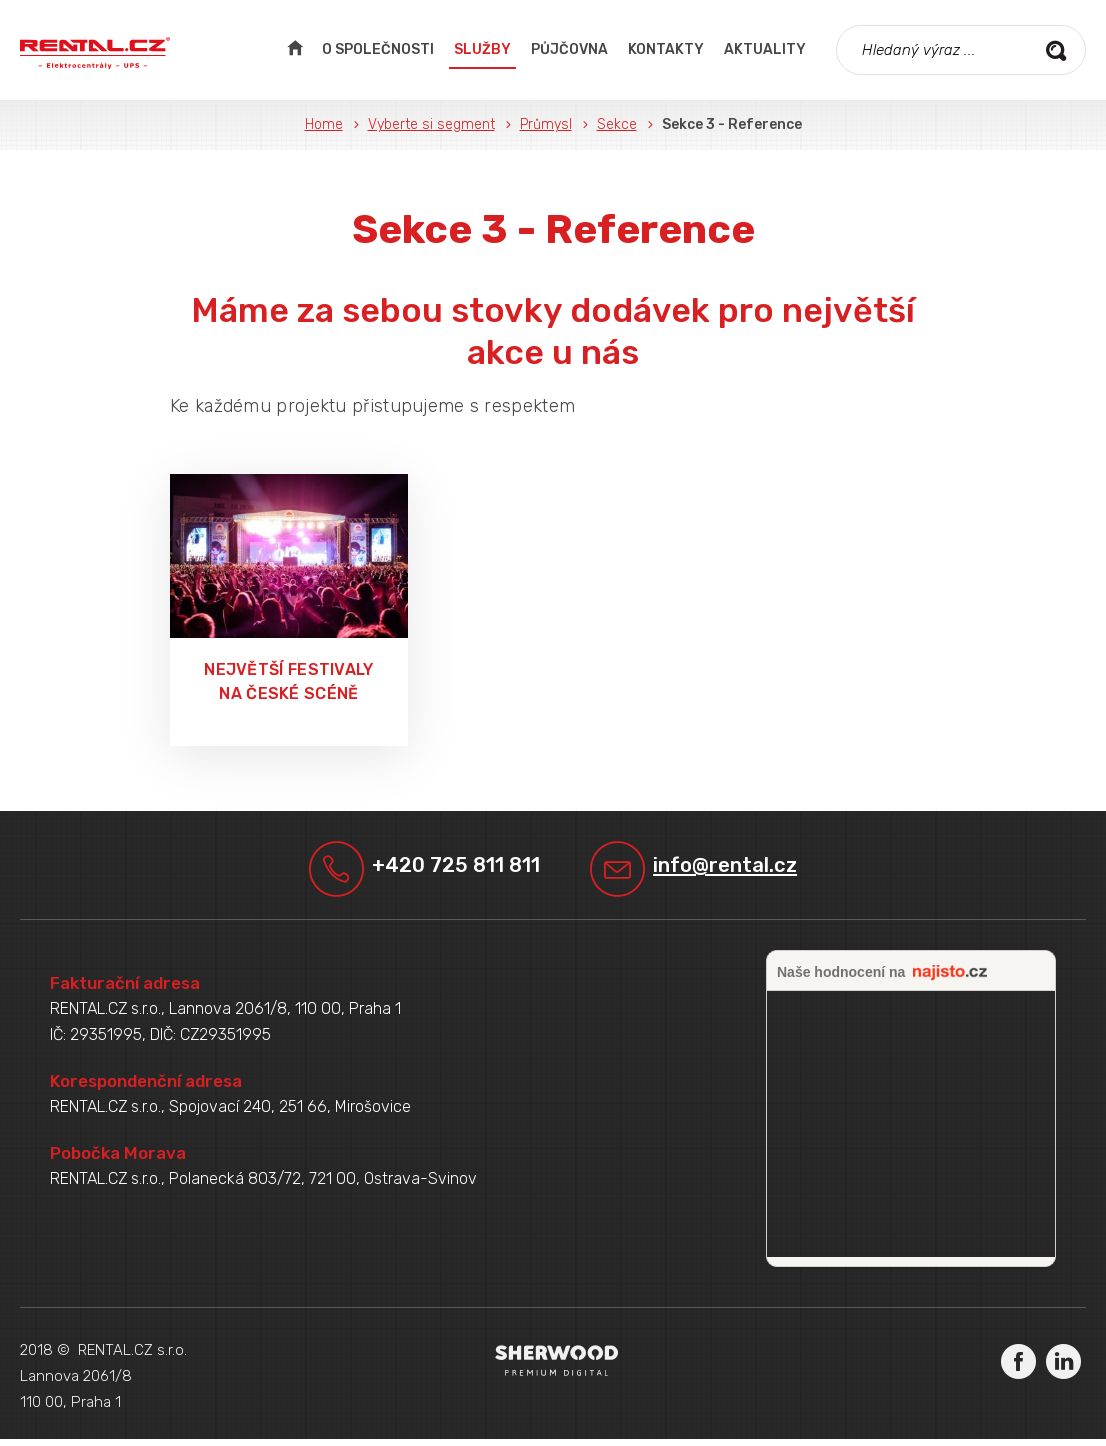 Image resolution: width=1106 pixels, height=1446 pixels. What do you see at coordinates (324, 124) in the screenshot?
I see `Home` at bounding box center [324, 124].